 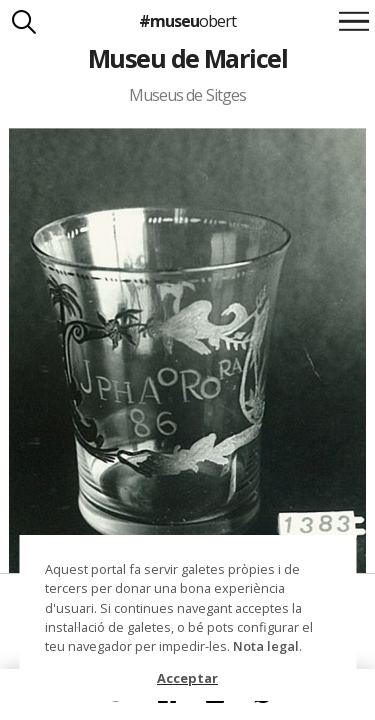 I want to click on Nota legal, so click(x=266, y=646).